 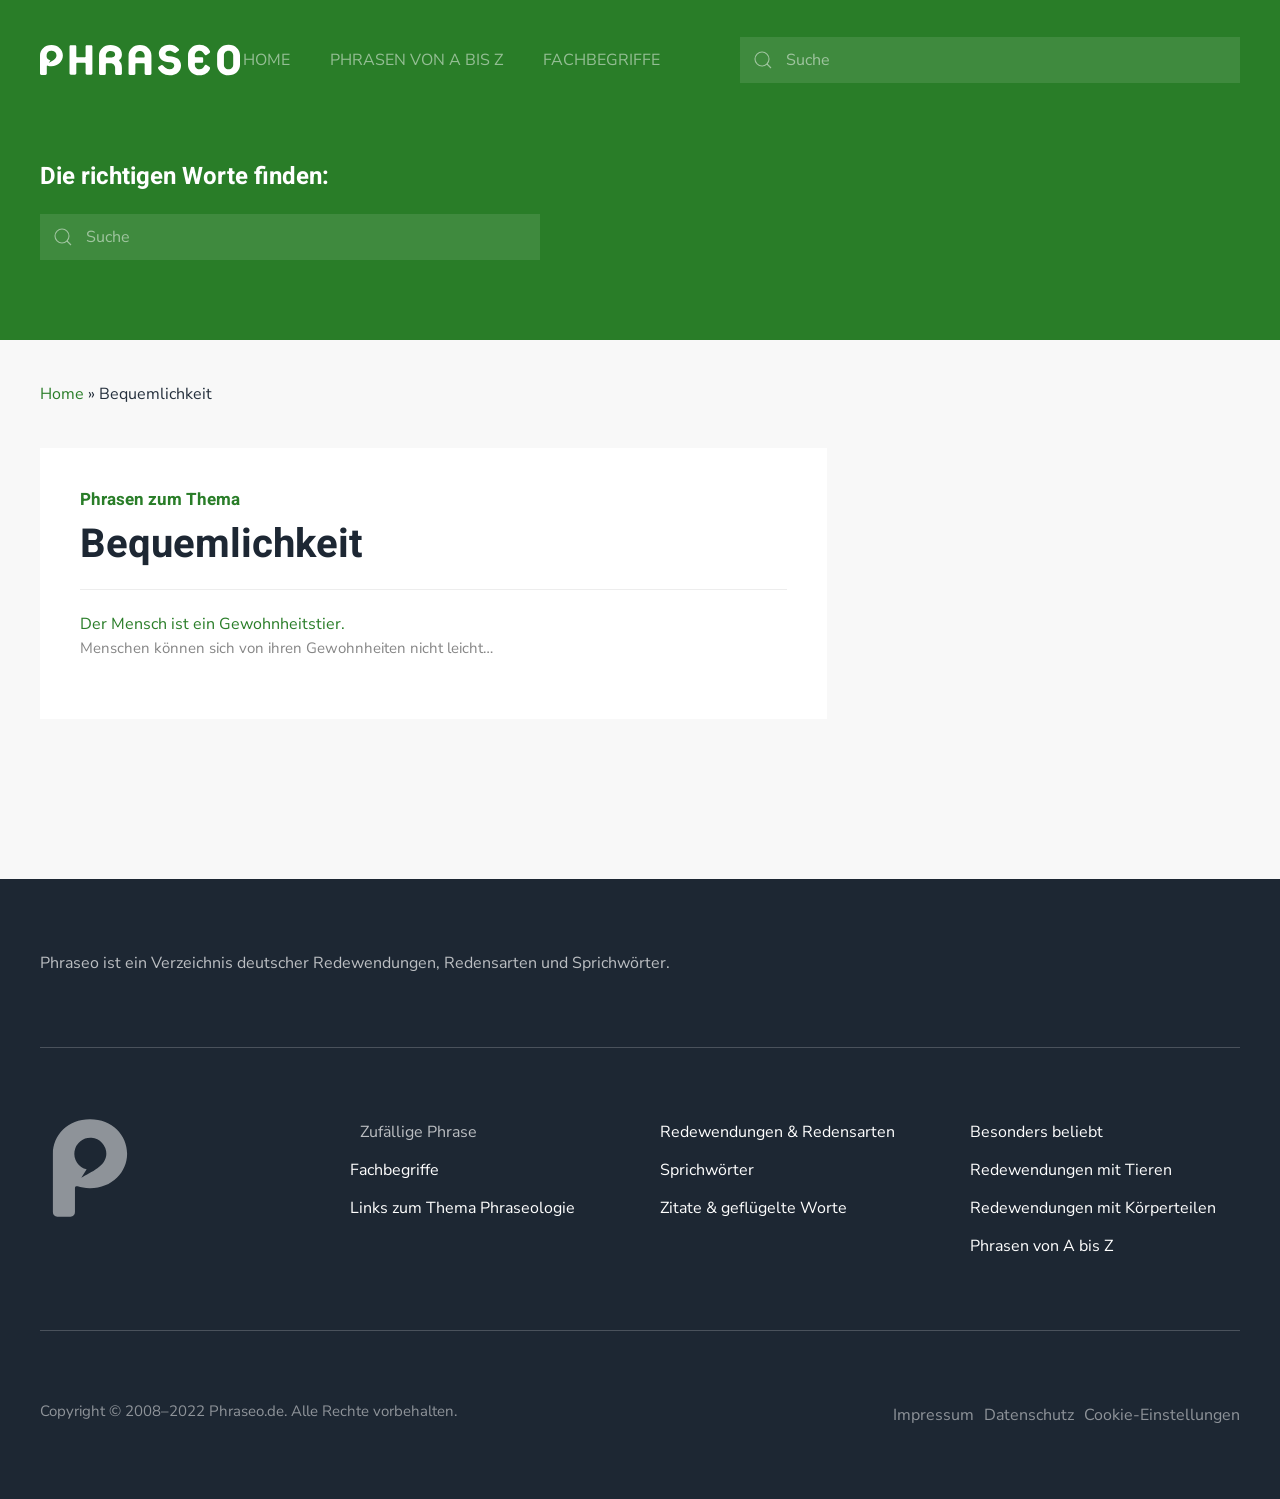 I want to click on Redewendungen mit Tieren, so click(x=1071, y=1170).